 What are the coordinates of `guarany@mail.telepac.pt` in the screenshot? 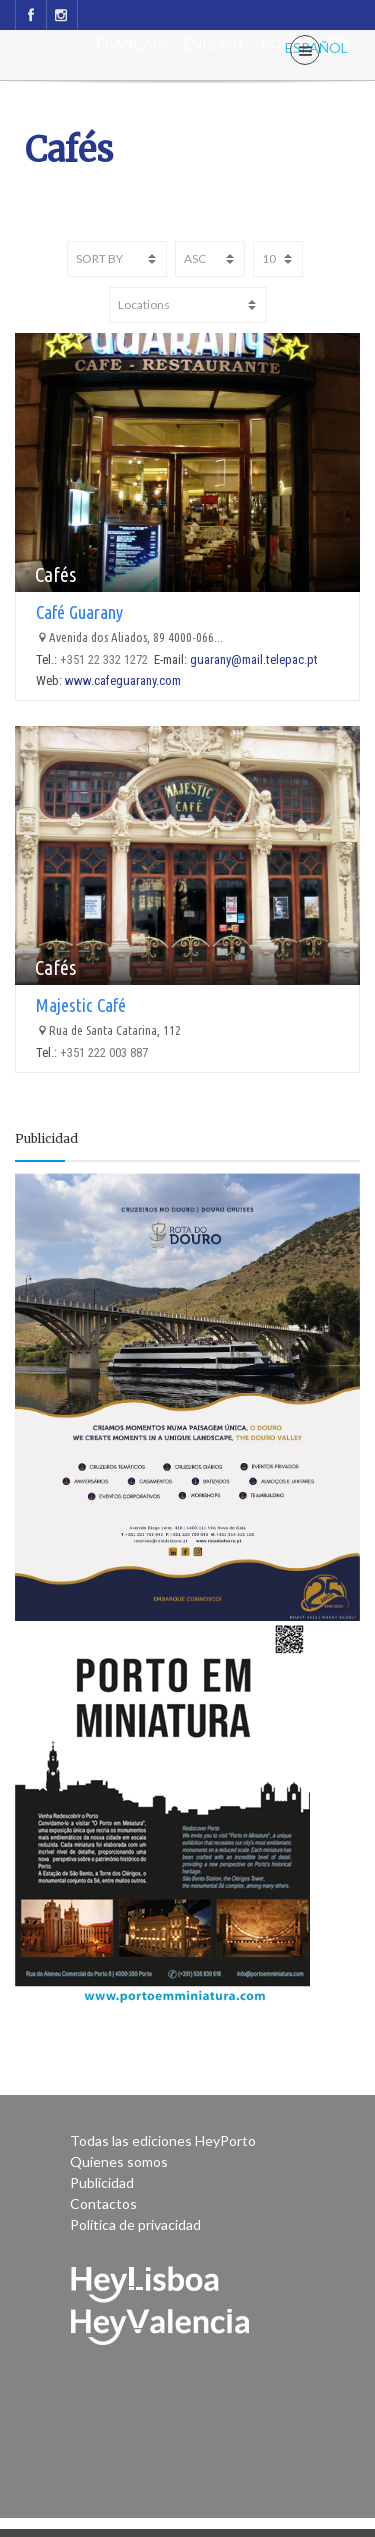 It's located at (254, 659).